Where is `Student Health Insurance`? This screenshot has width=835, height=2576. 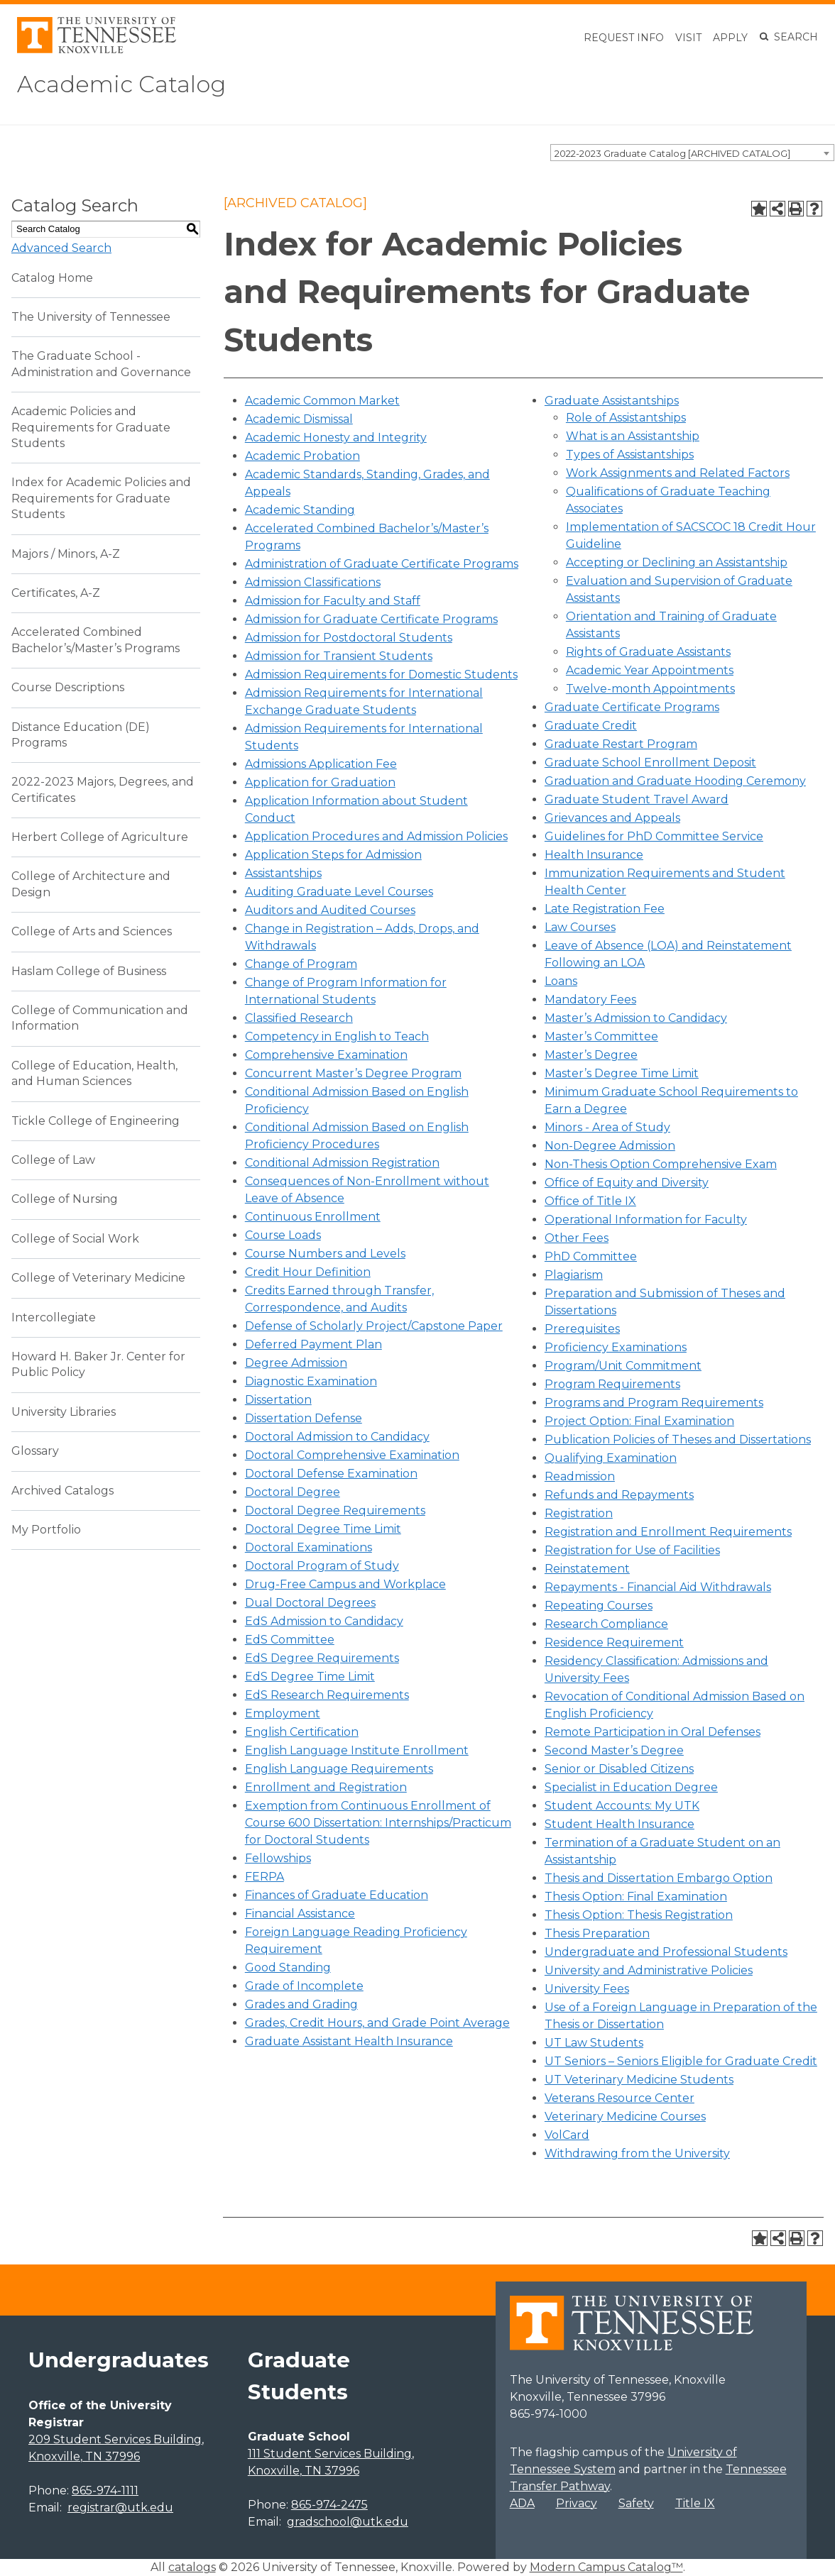
Student Health Insurance is located at coordinates (619, 1824).